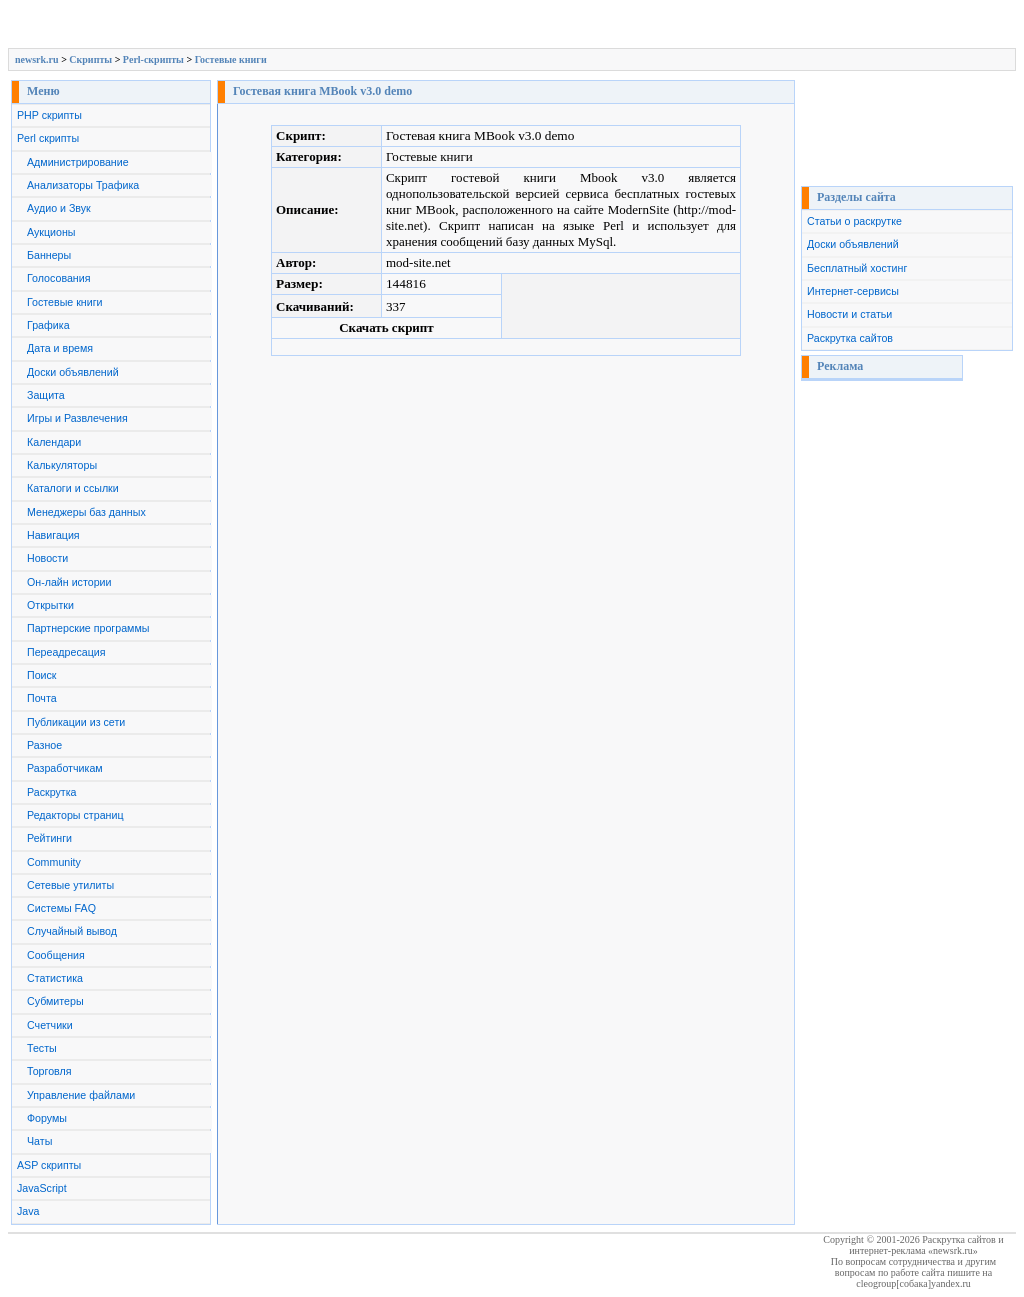  Describe the element at coordinates (56, 955) in the screenshot. I see `Сообщения` at that location.